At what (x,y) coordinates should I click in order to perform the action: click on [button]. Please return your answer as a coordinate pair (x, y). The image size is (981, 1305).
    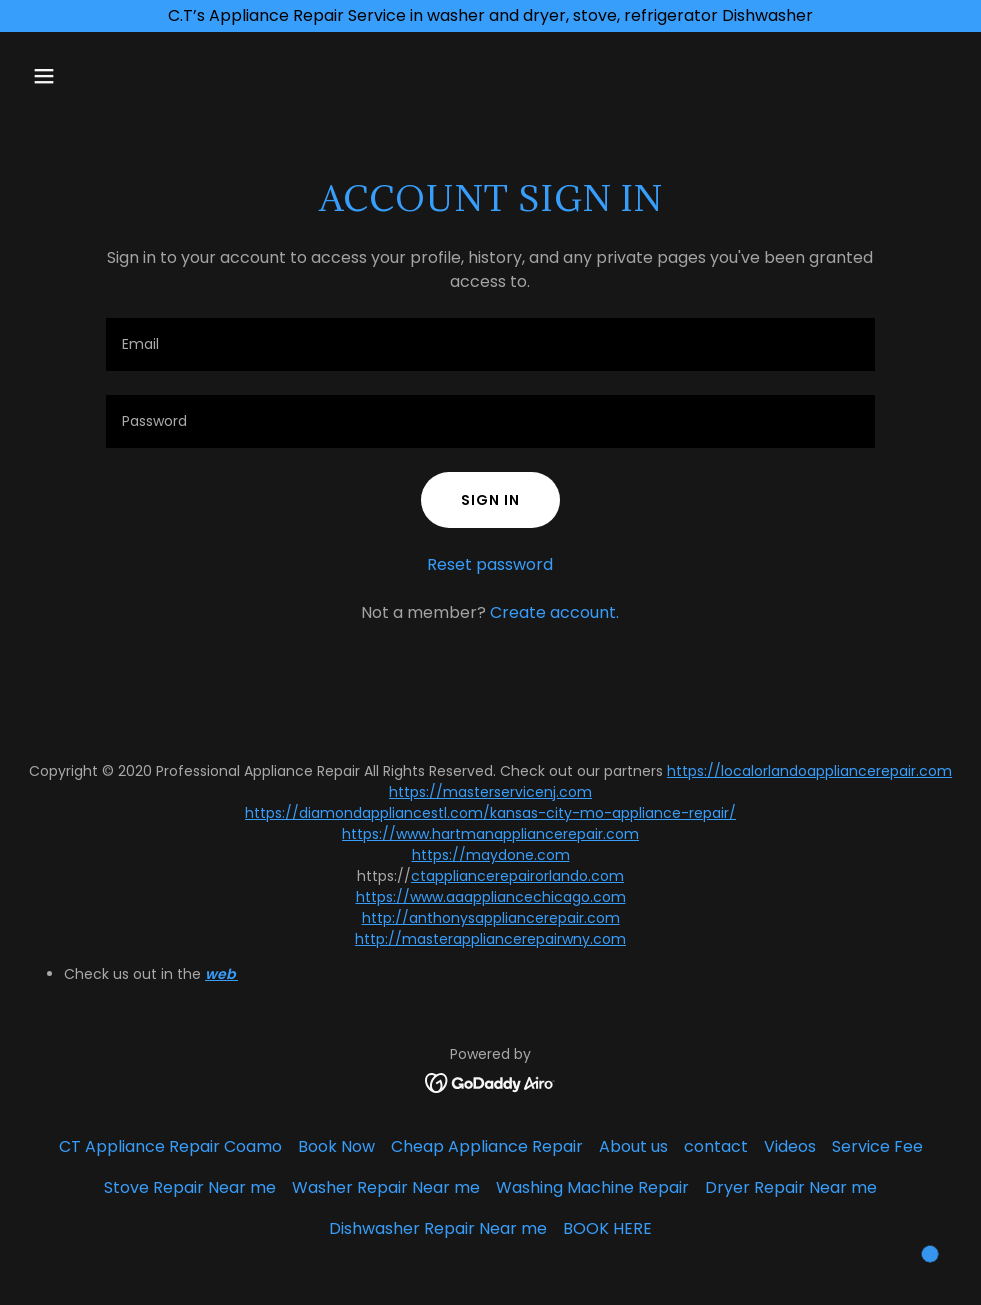
    Looking at the image, I should click on (94, 76).